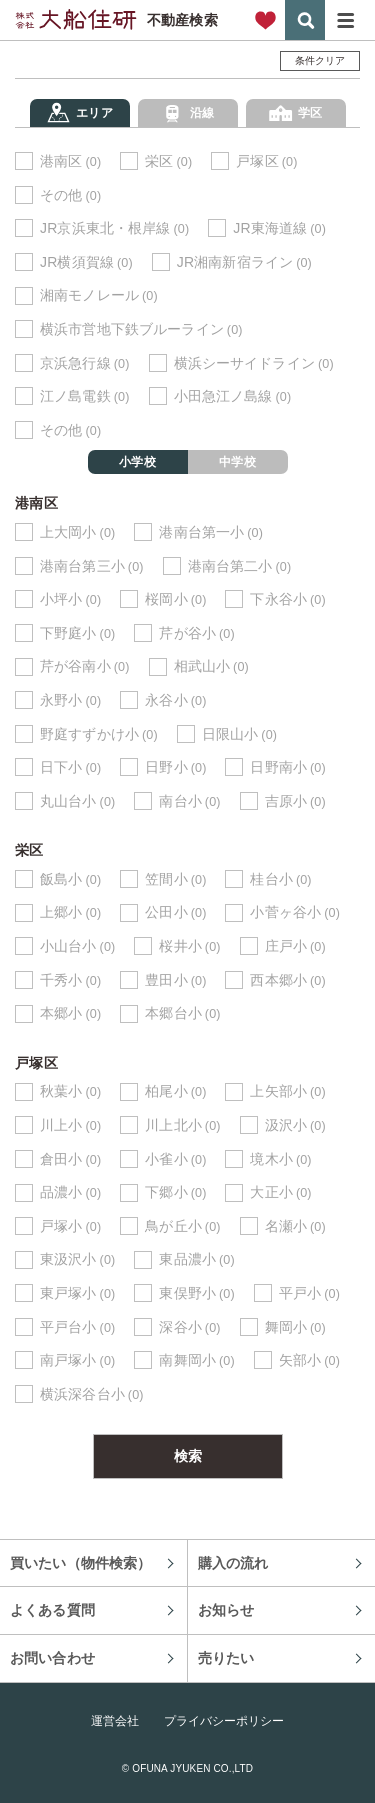  I want to click on よくある質問, so click(52, 1610).